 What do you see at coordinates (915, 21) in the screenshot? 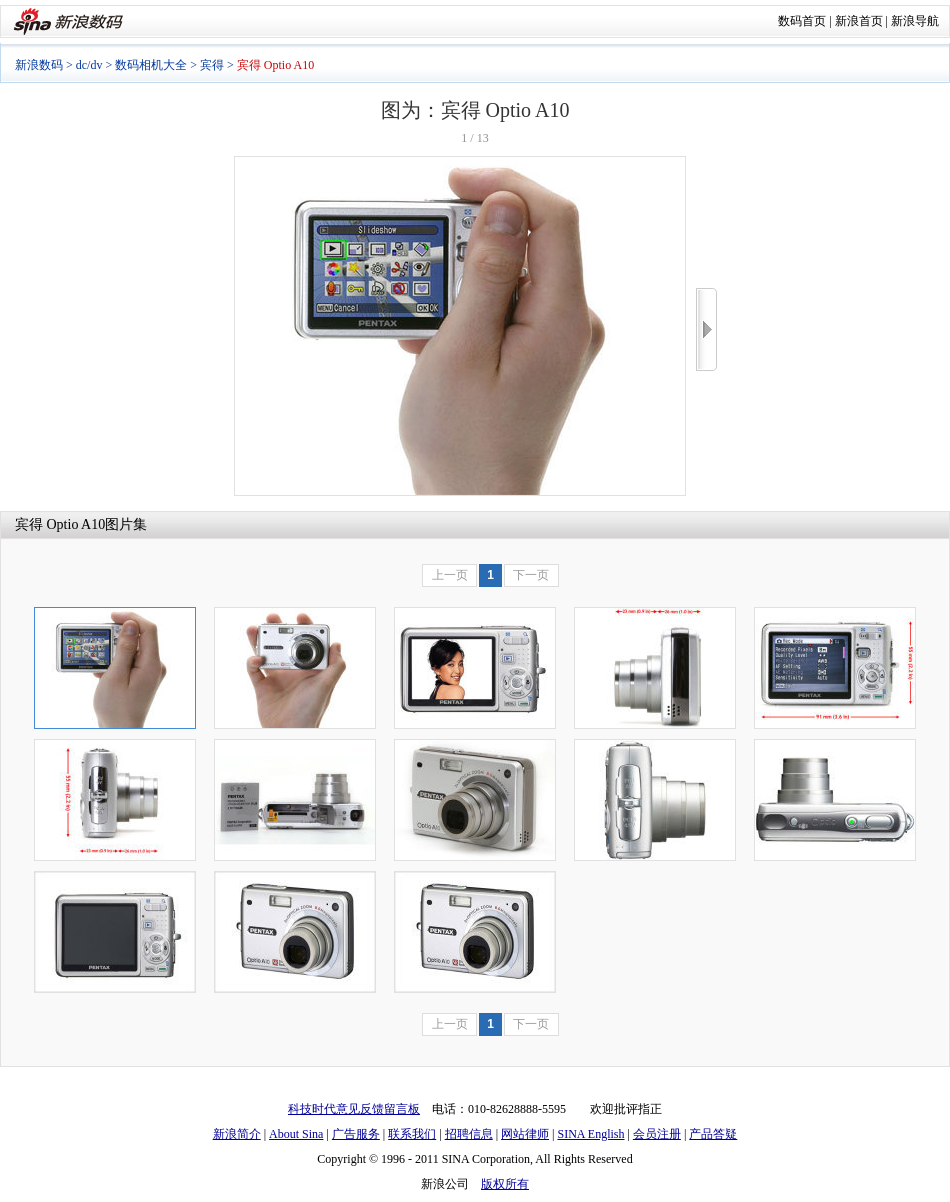
I see `新浪导航` at bounding box center [915, 21].